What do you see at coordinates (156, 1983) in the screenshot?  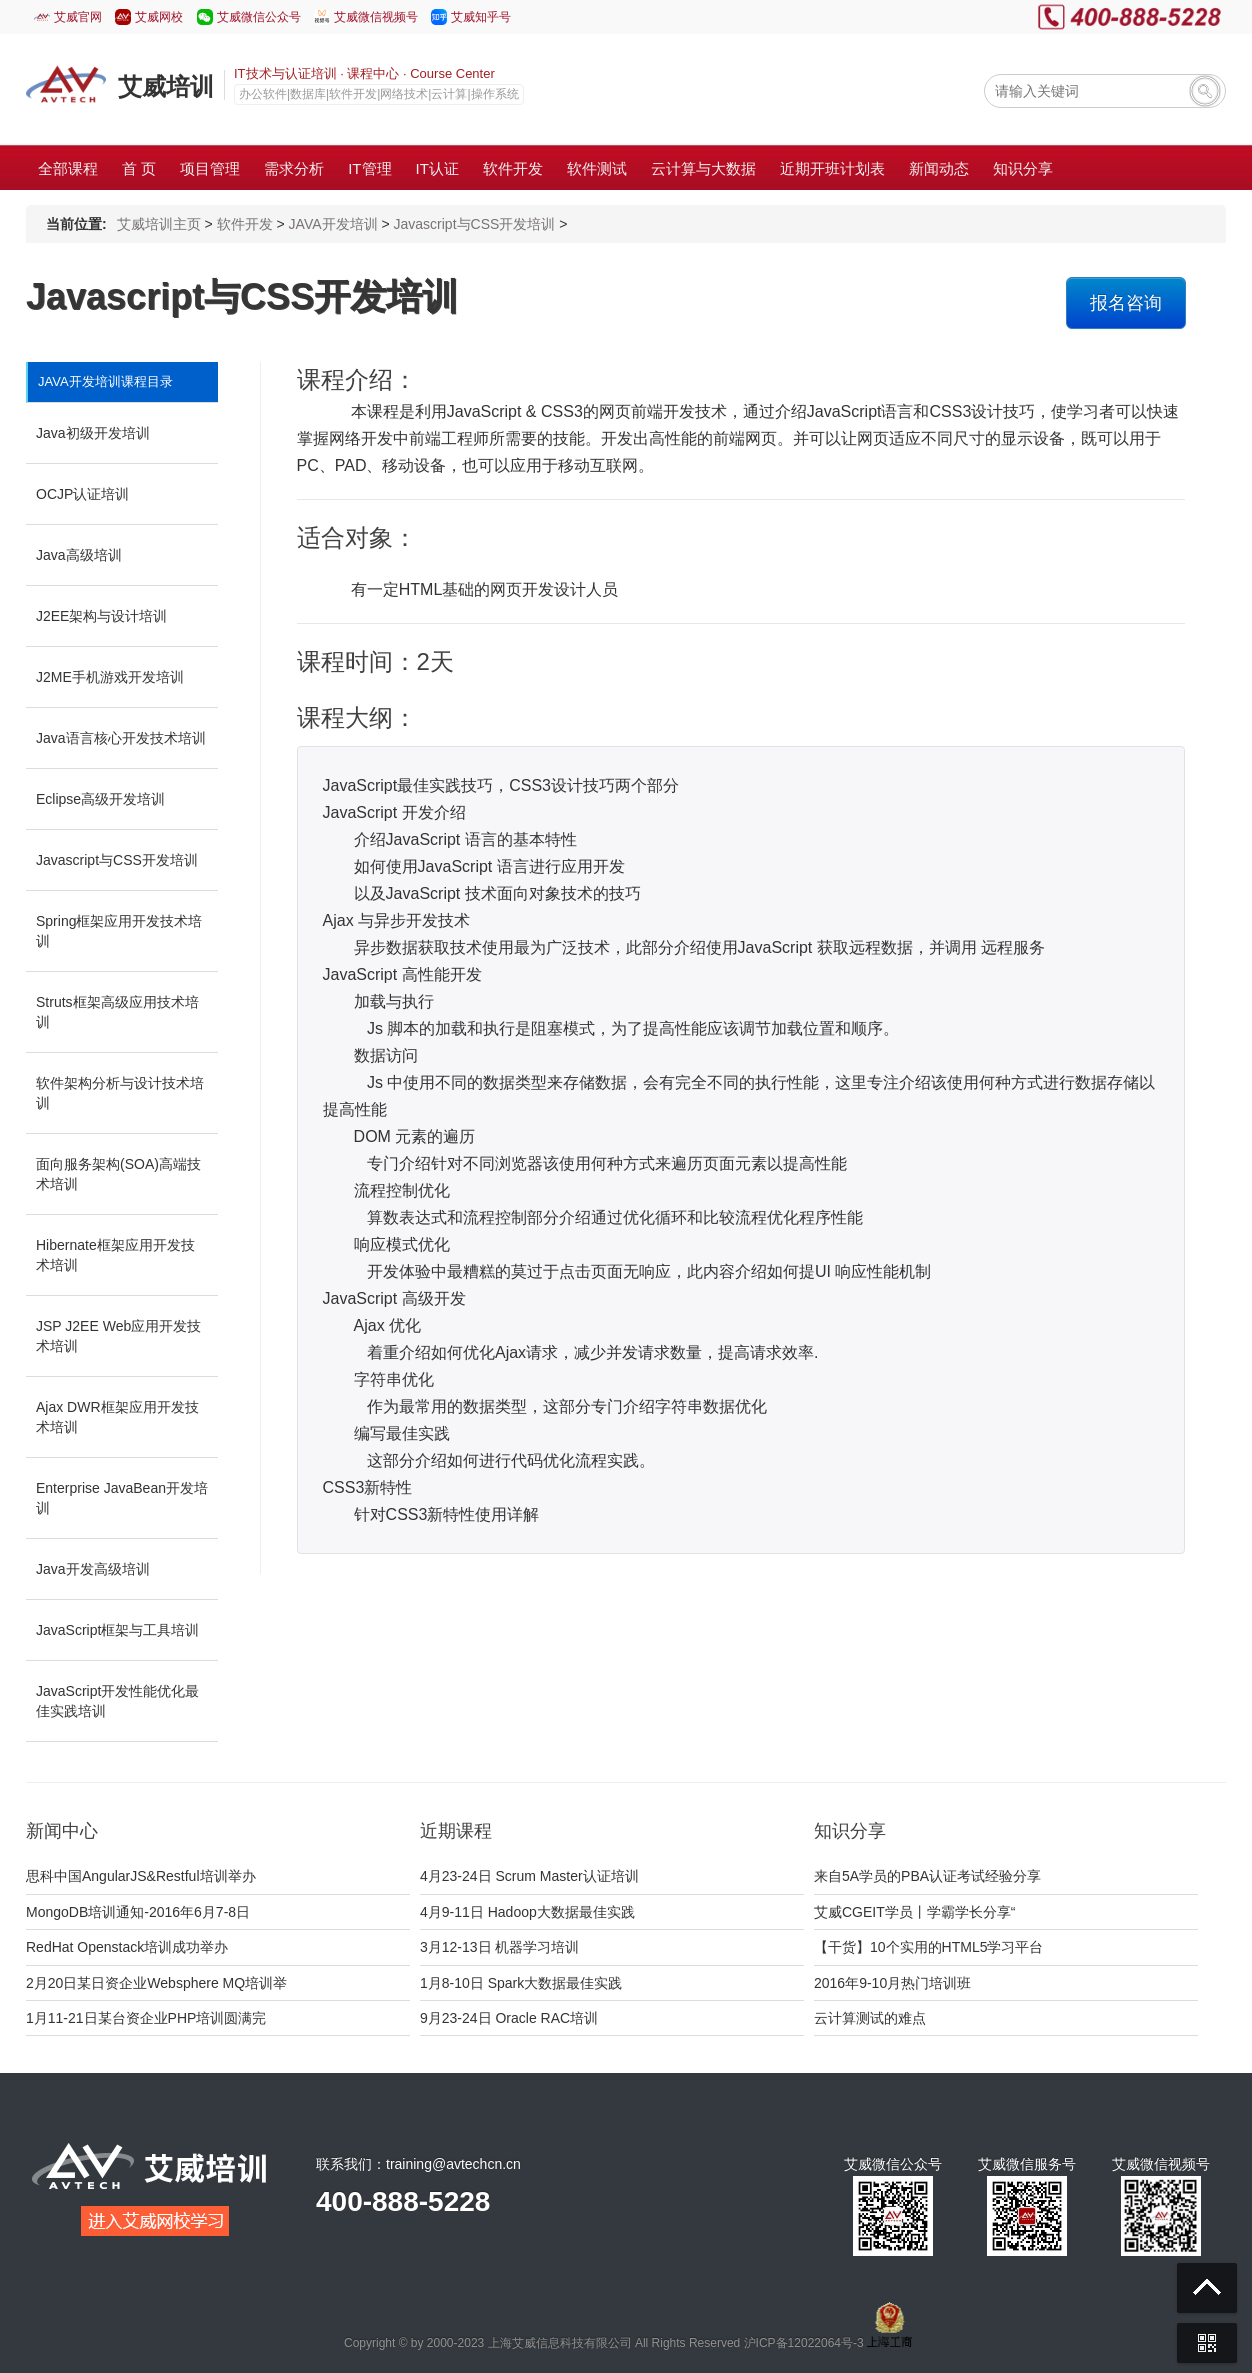 I see `2月20日某日资企业Websphere MQ培训举` at bounding box center [156, 1983].